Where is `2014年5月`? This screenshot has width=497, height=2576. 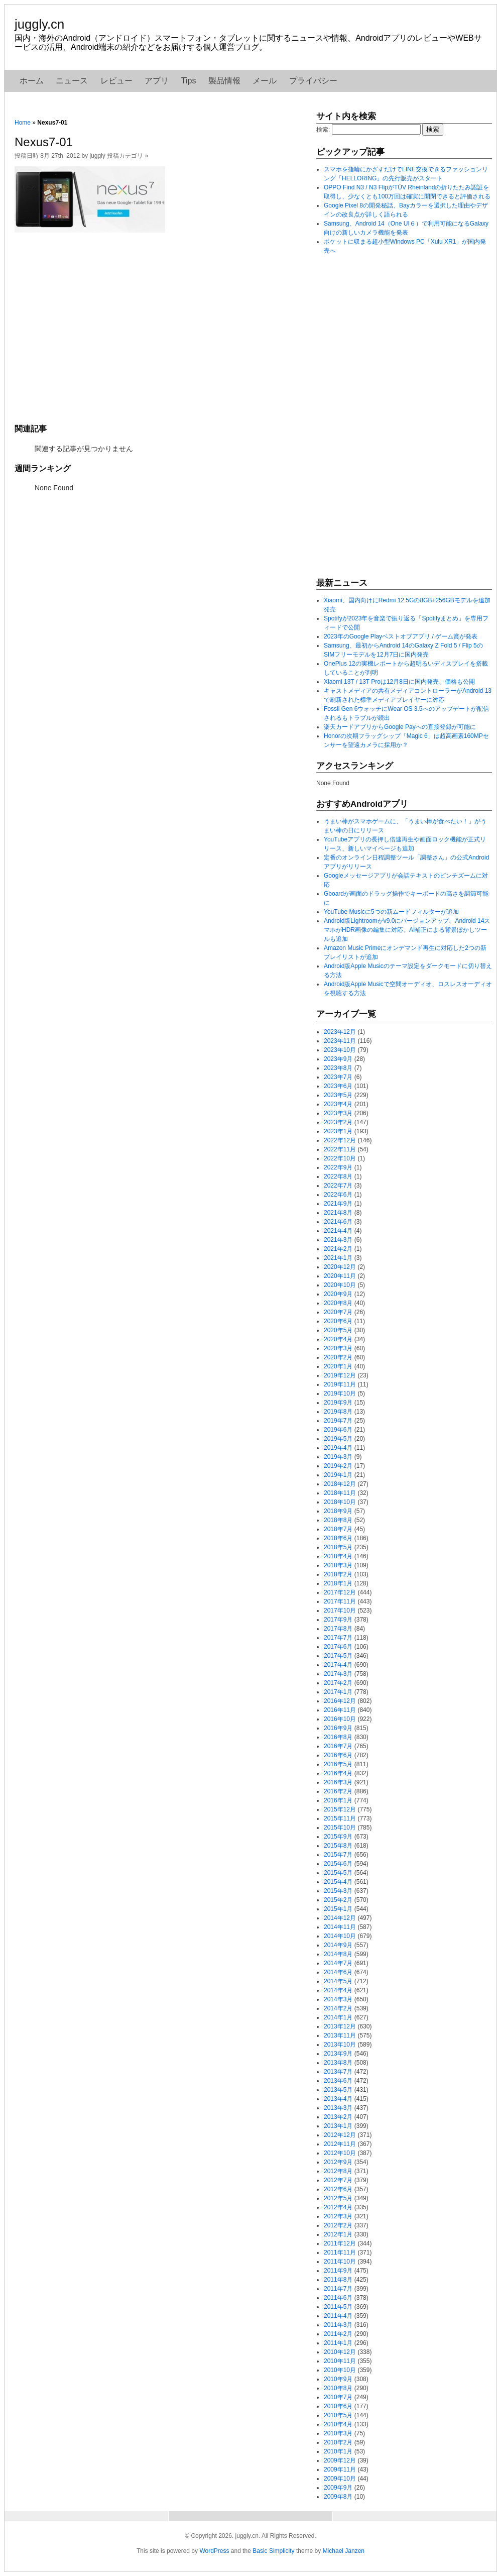 2014年5月 is located at coordinates (338, 1981).